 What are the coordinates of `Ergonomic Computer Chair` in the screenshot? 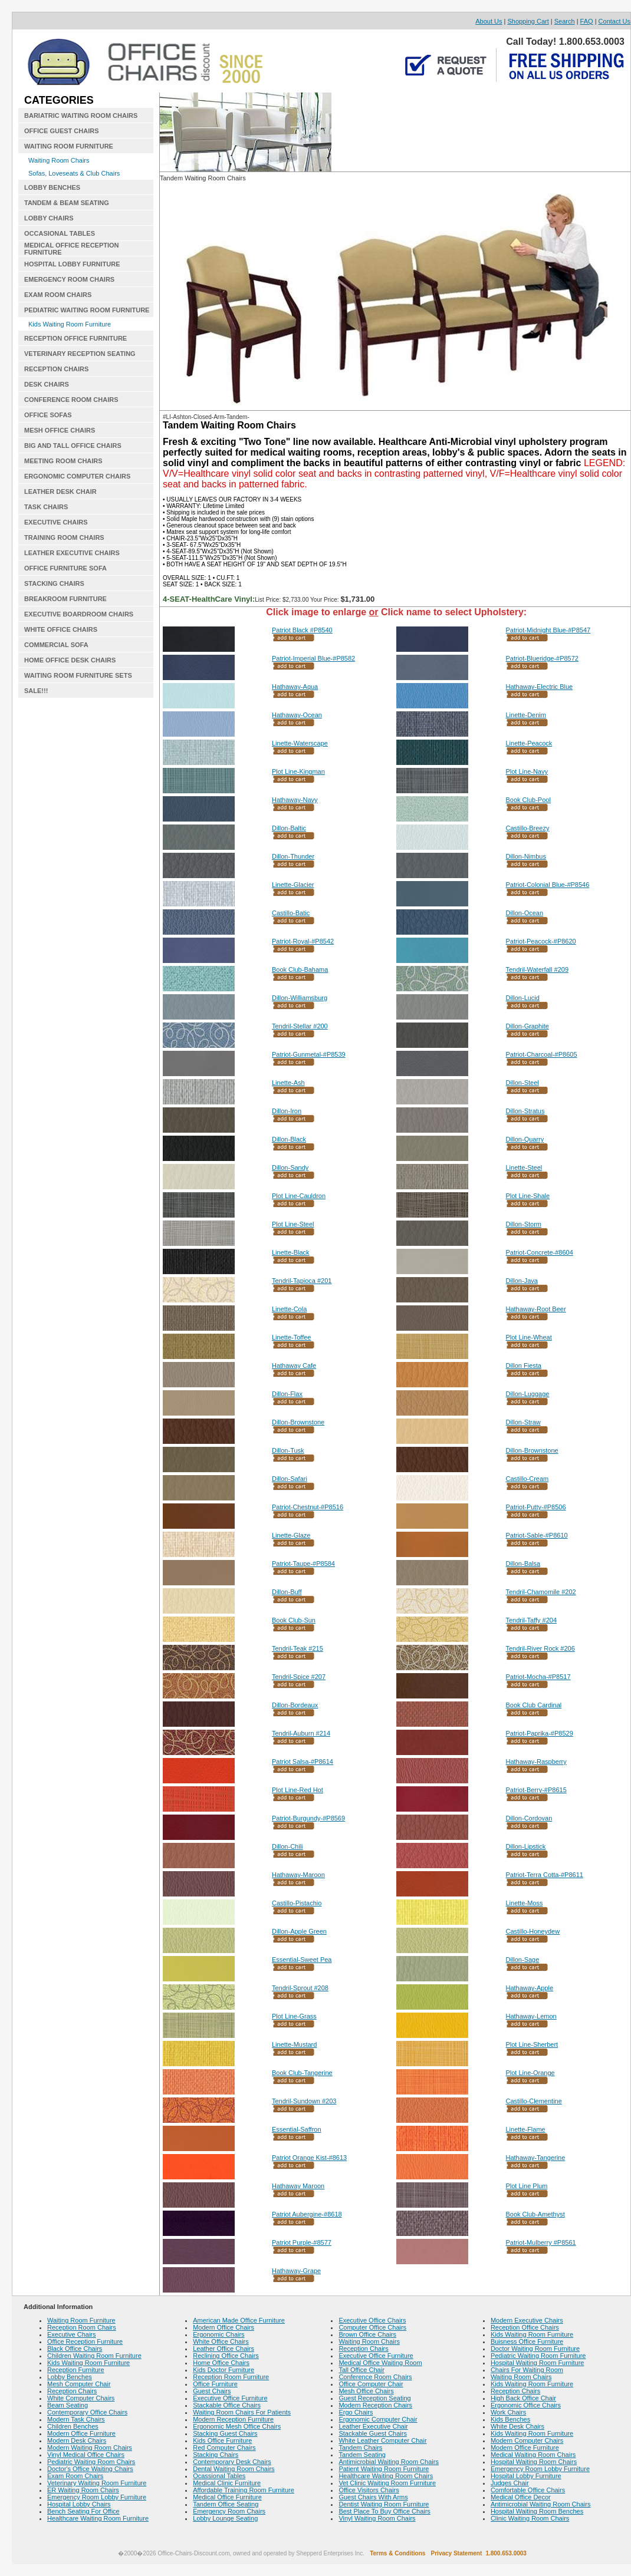 It's located at (377, 2419).